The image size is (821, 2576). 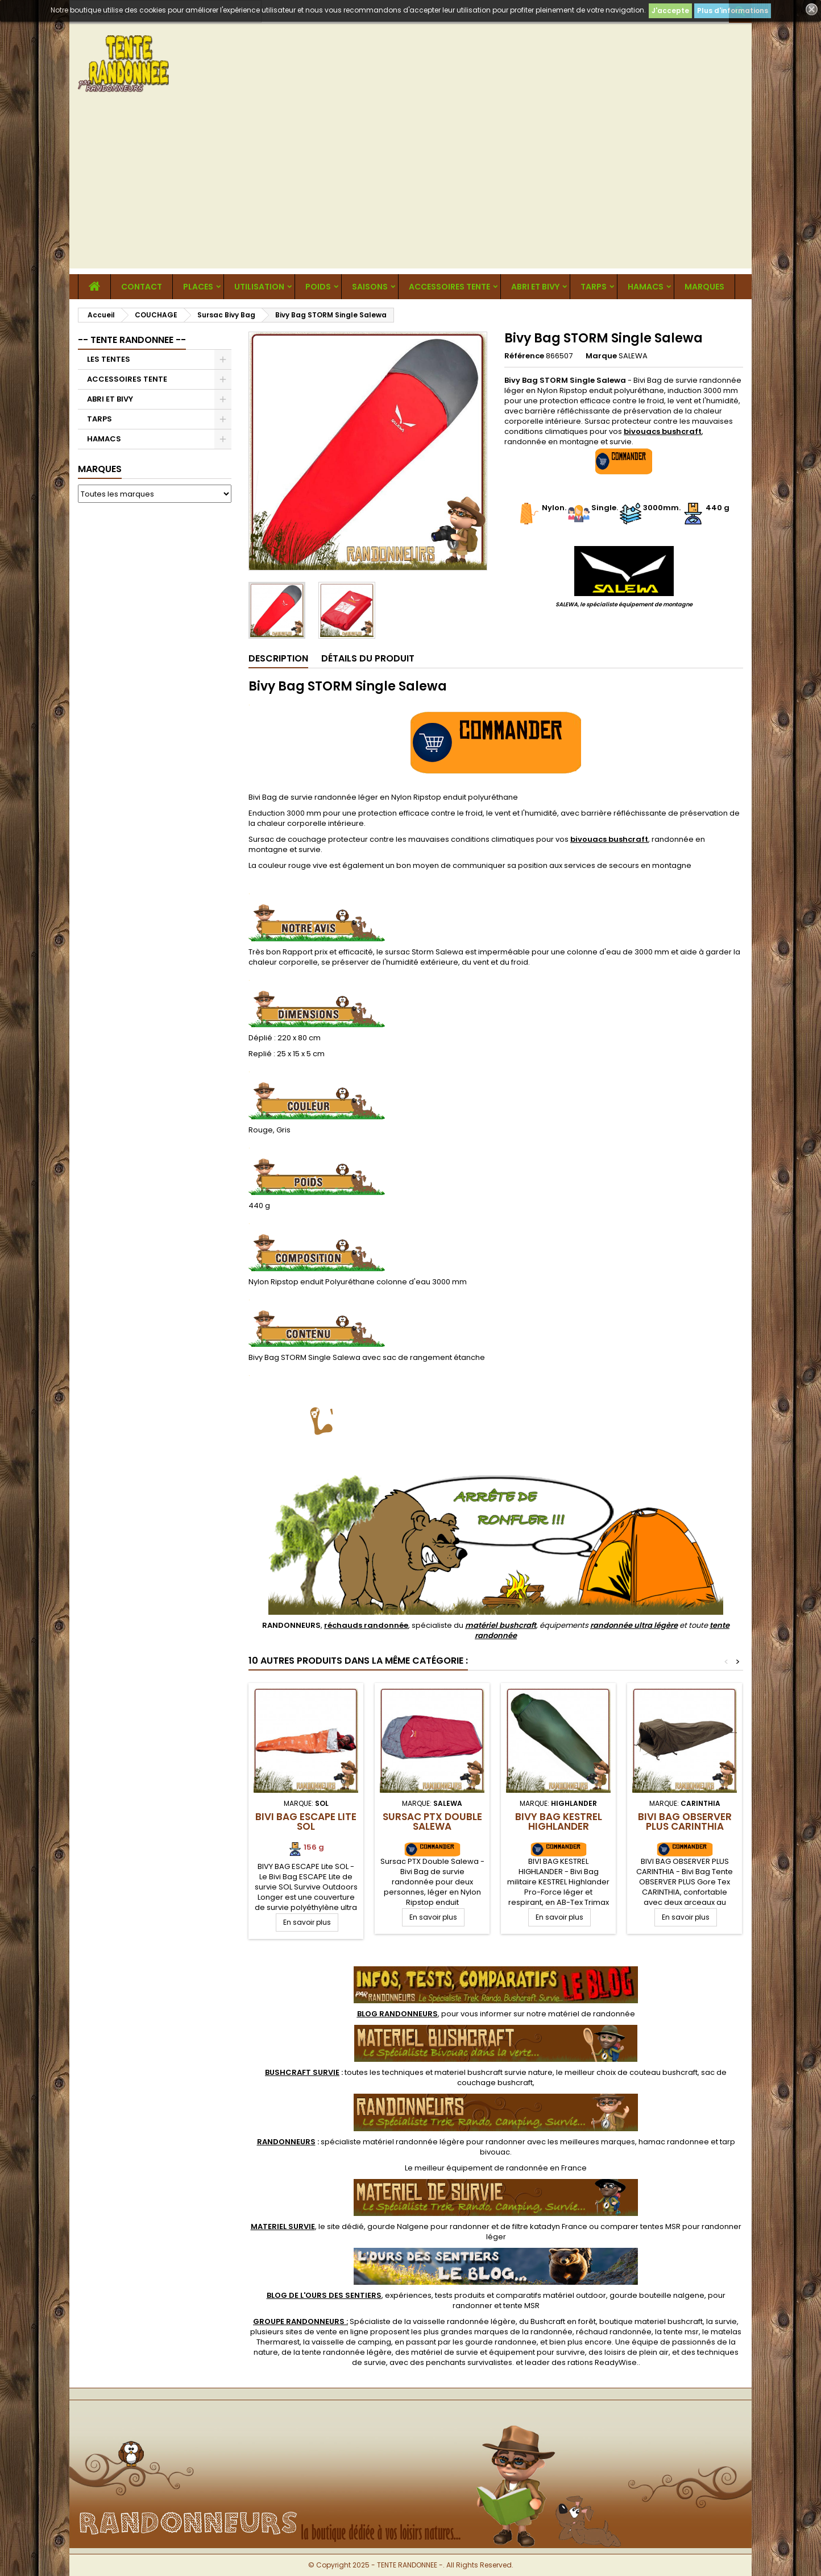 I want to click on ABRI ET BIVY, so click(x=535, y=286).